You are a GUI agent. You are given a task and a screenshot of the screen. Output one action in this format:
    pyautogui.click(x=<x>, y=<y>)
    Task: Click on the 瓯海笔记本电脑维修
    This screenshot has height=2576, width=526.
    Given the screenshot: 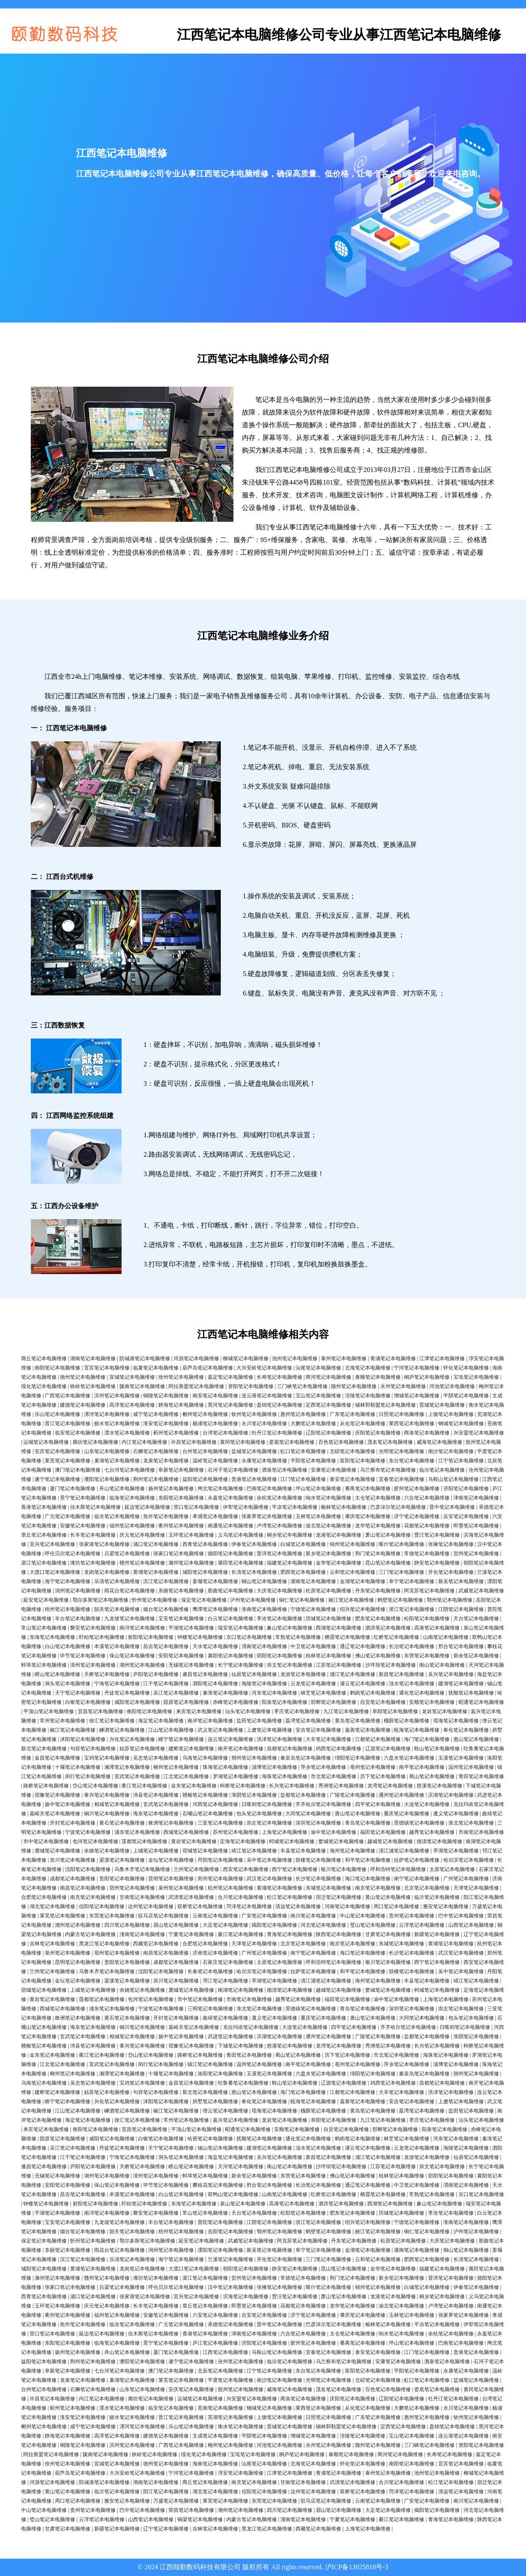 What is the action you would take?
    pyautogui.click(x=416, y=1730)
    